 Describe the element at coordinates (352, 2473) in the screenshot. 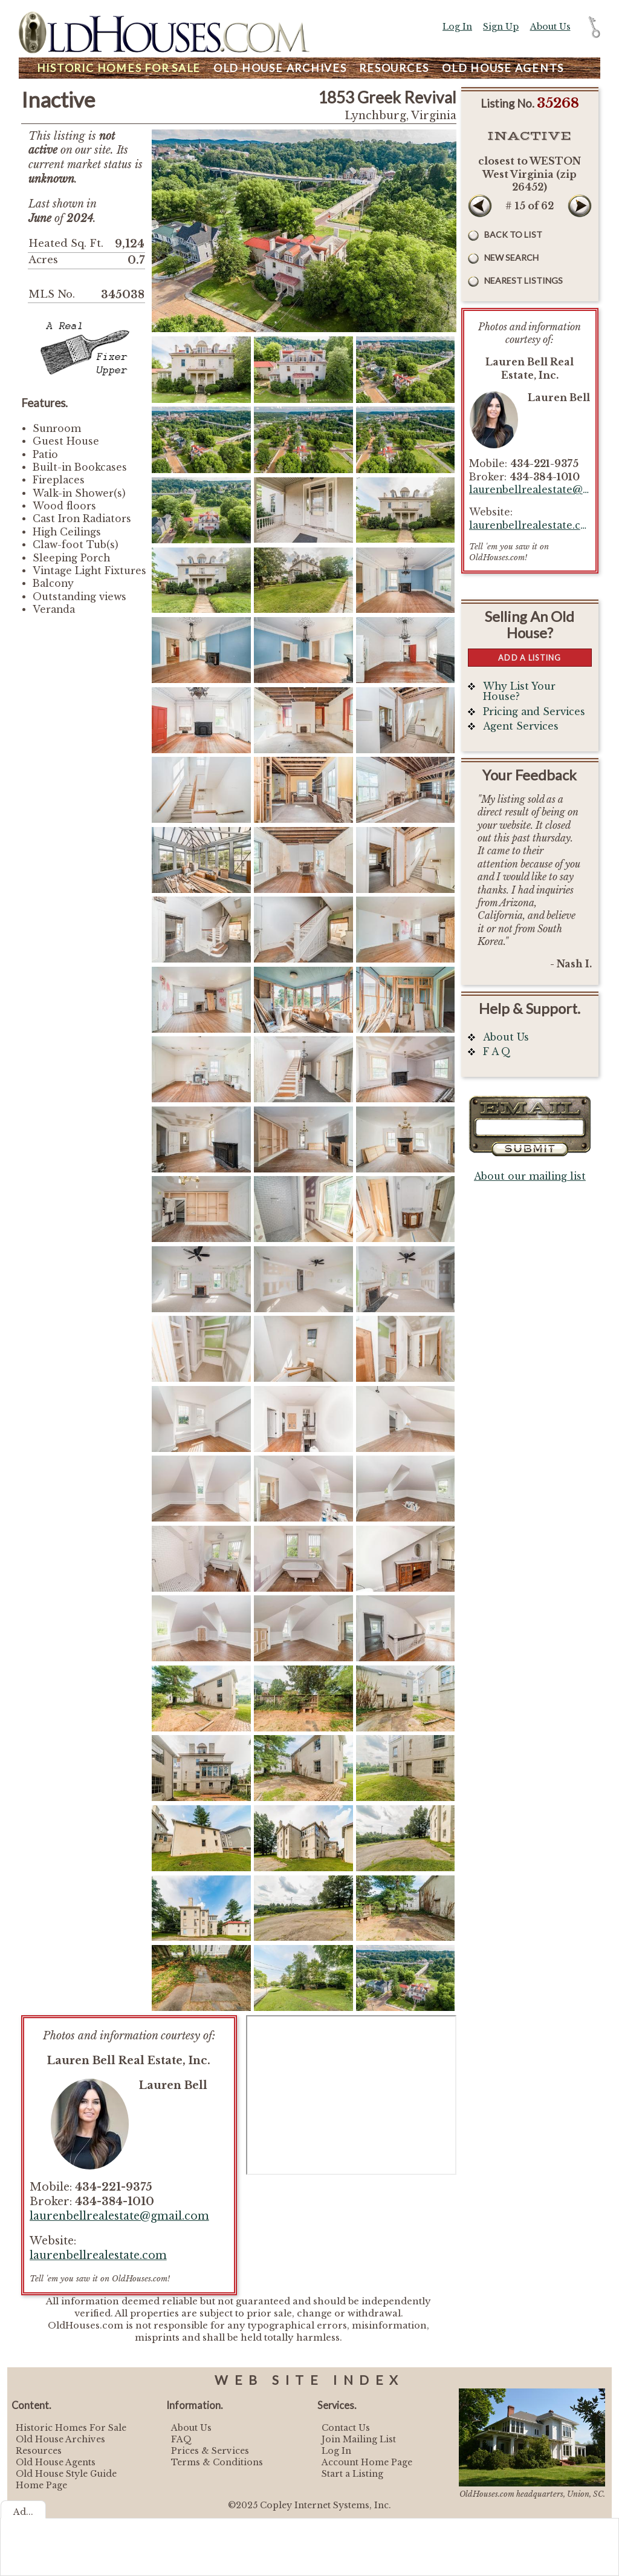

I see `Start a Listing` at that location.